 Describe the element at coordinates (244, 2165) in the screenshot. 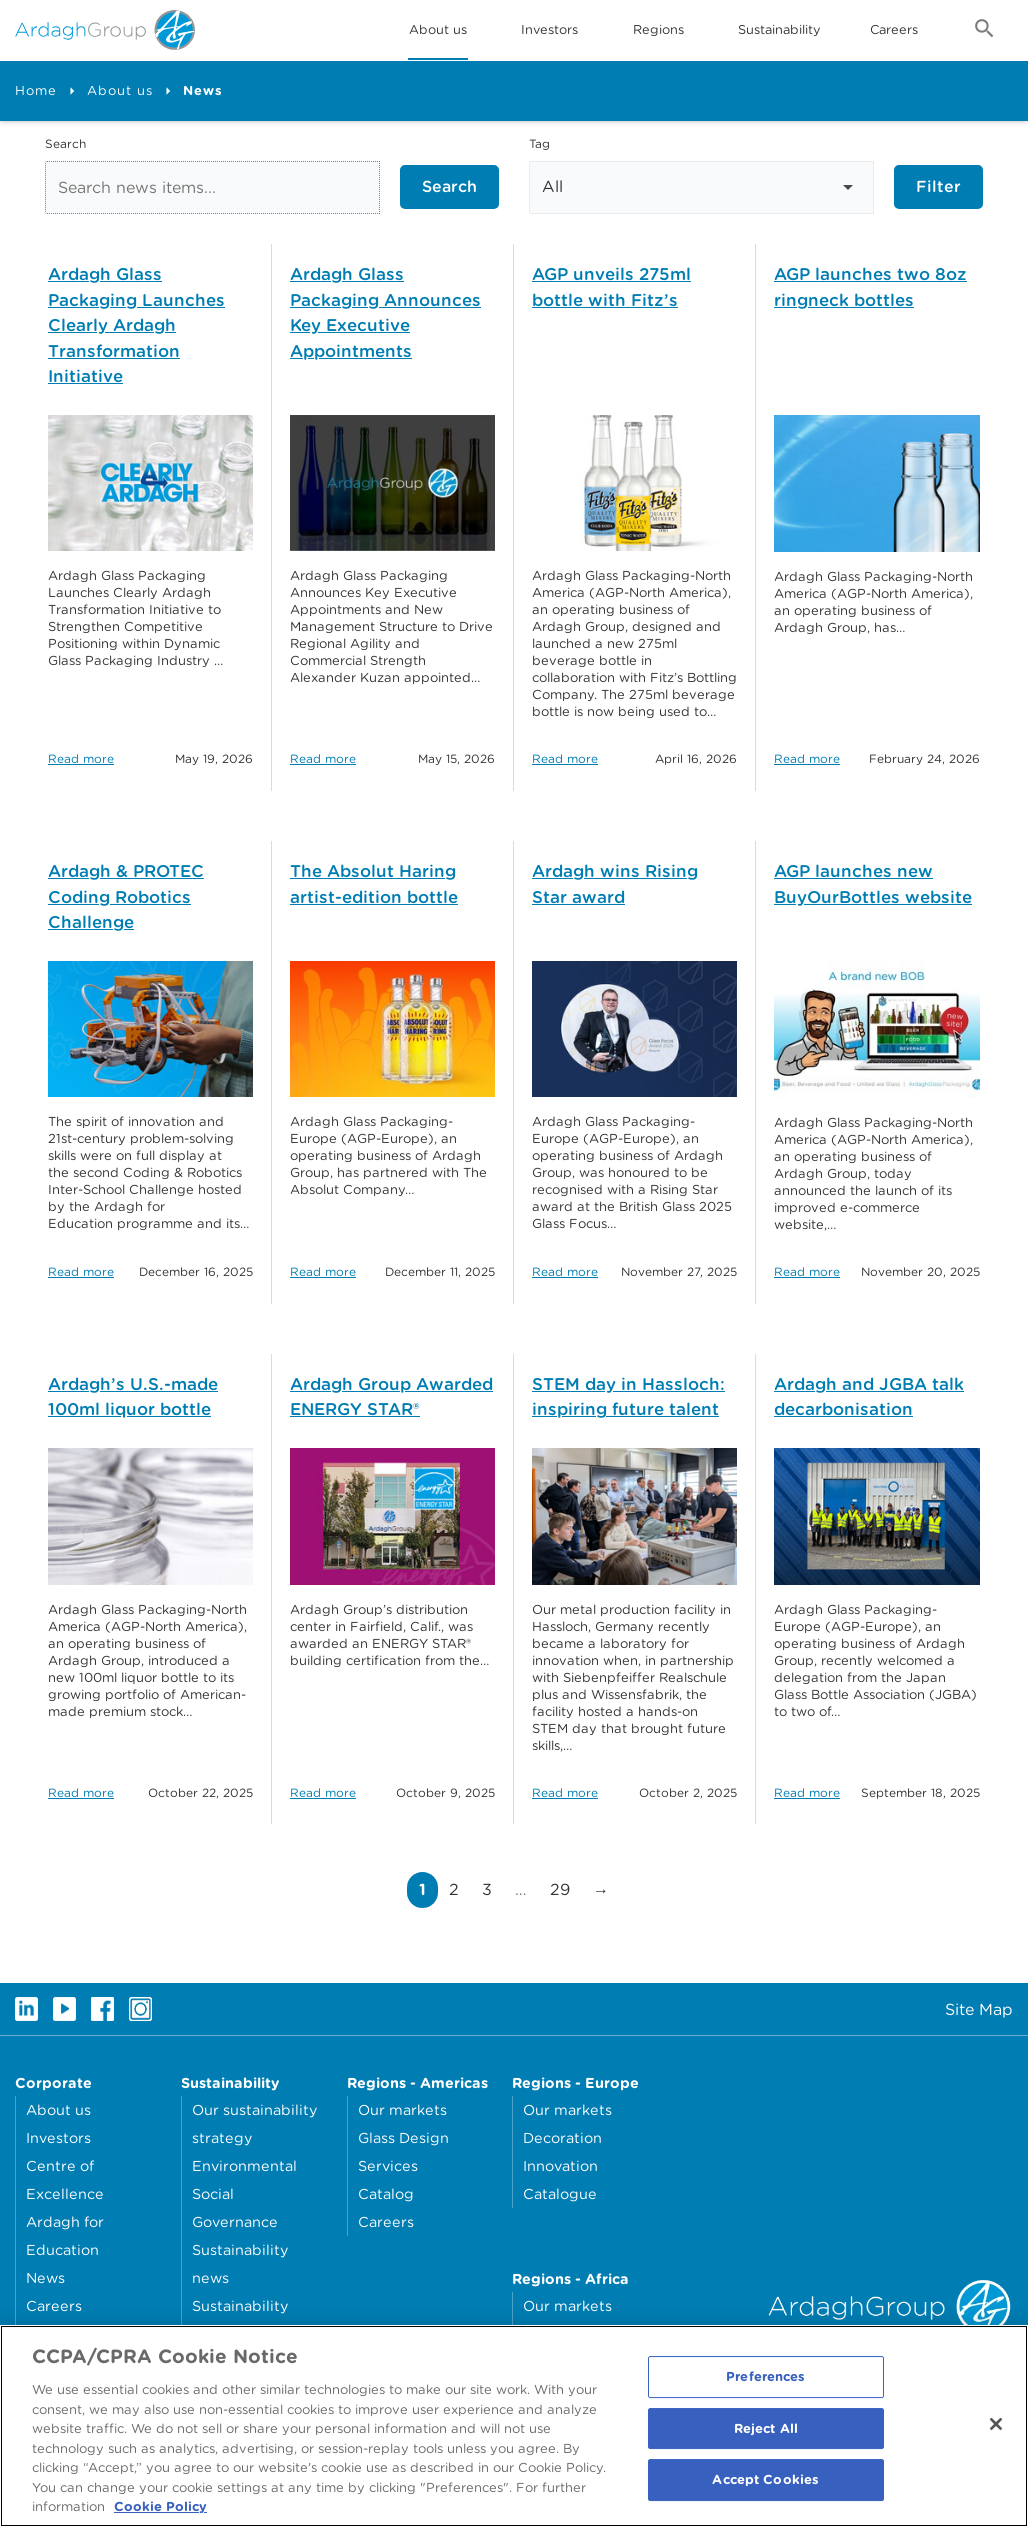

I see `Environmental` at that location.